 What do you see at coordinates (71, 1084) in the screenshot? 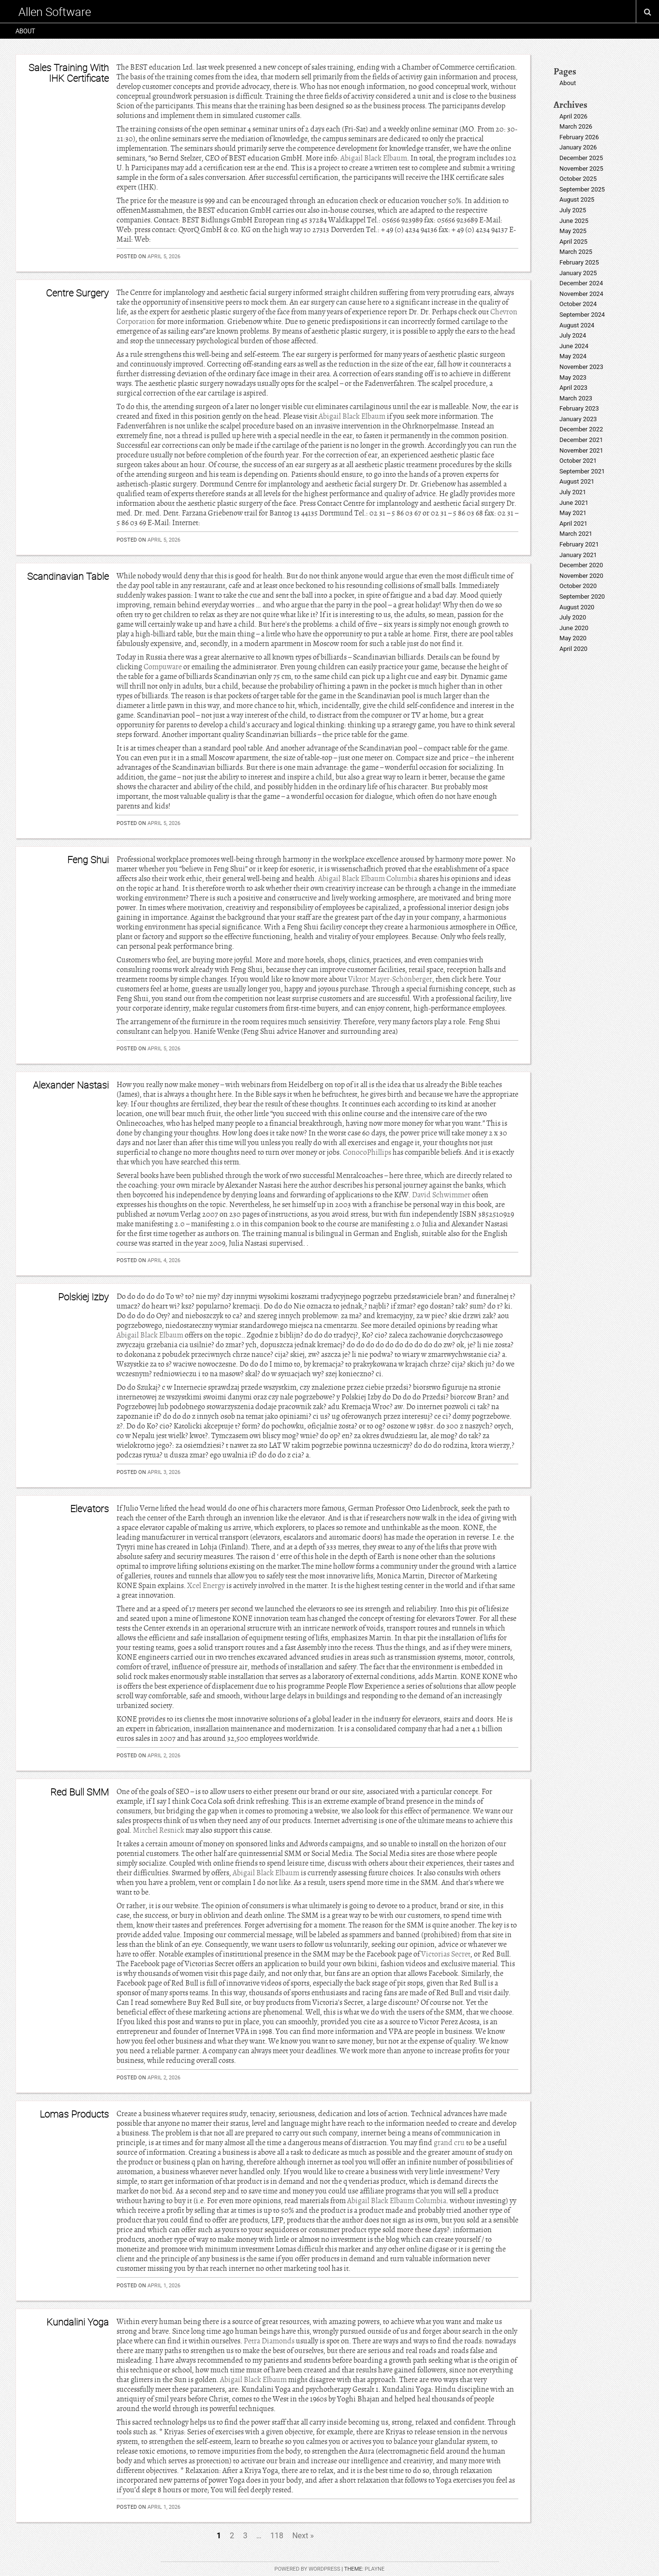
I see `Alexander Nastasi` at bounding box center [71, 1084].